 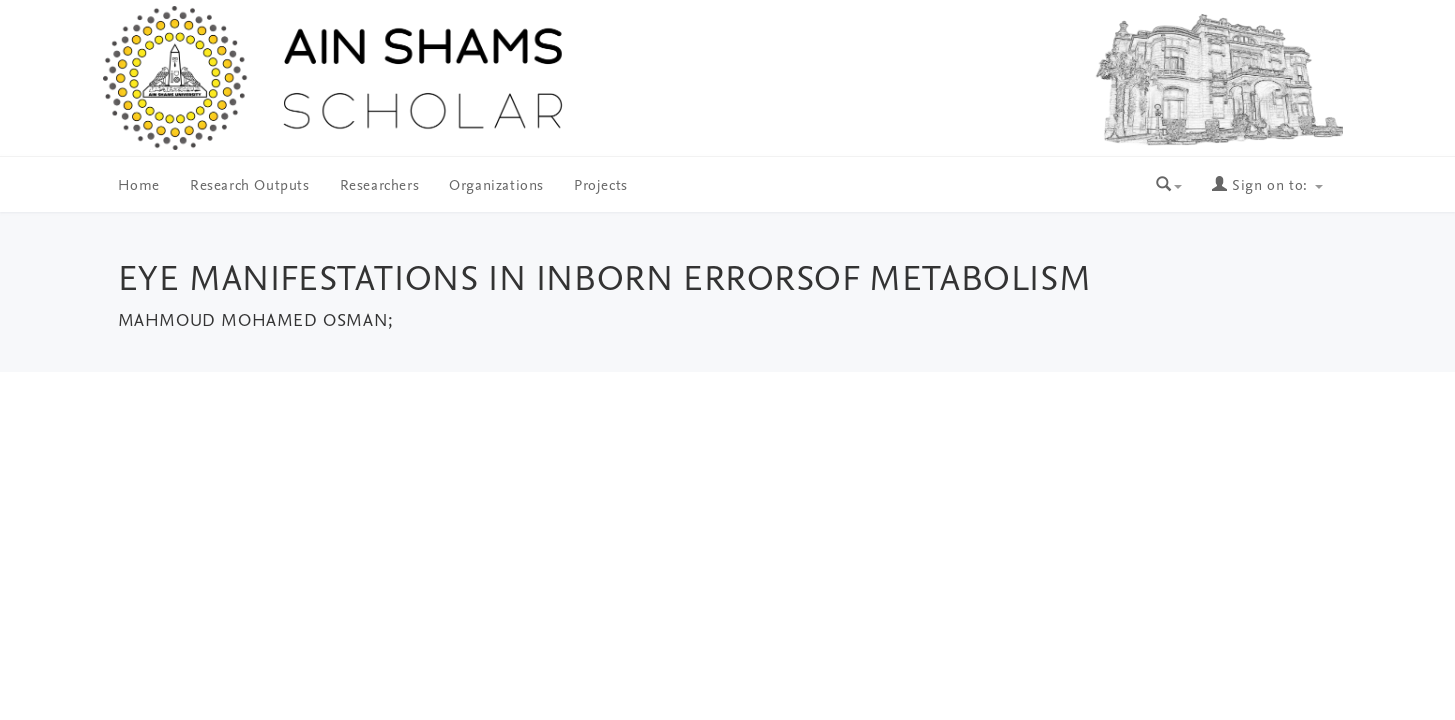 What do you see at coordinates (380, 186) in the screenshot?
I see `Researchers` at bounding box center [380, 186].